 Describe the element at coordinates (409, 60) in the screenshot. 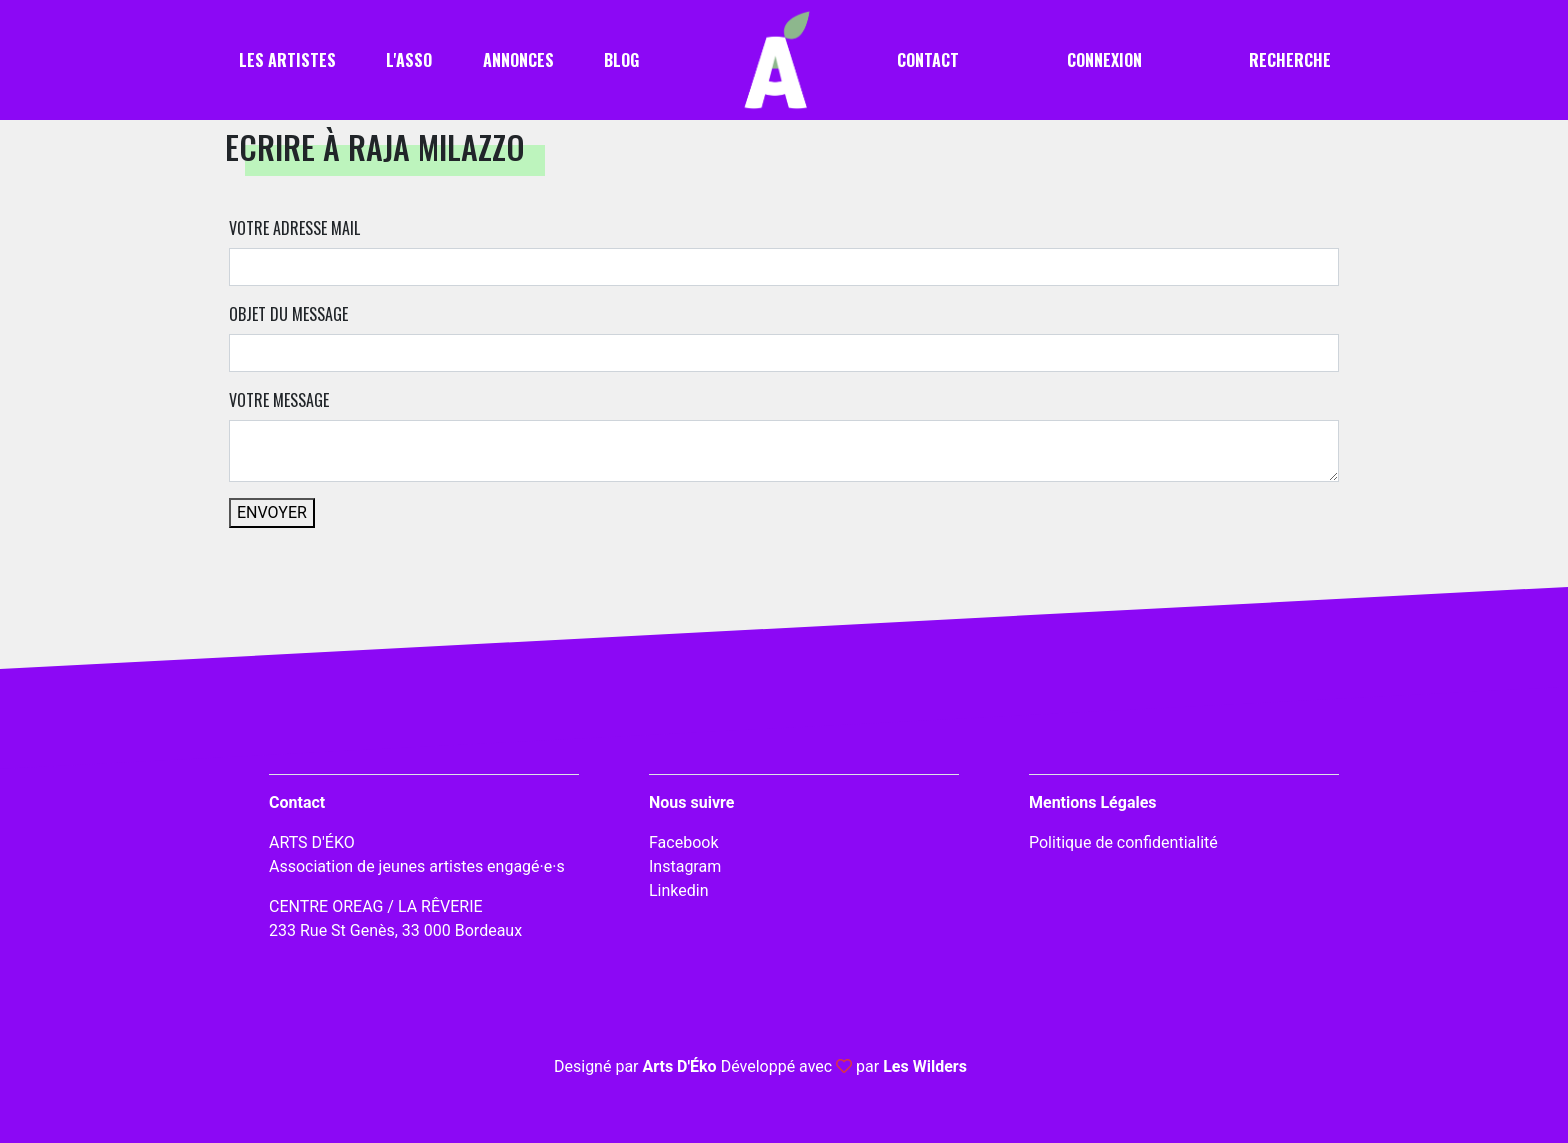

I see `L'asso` at that location.